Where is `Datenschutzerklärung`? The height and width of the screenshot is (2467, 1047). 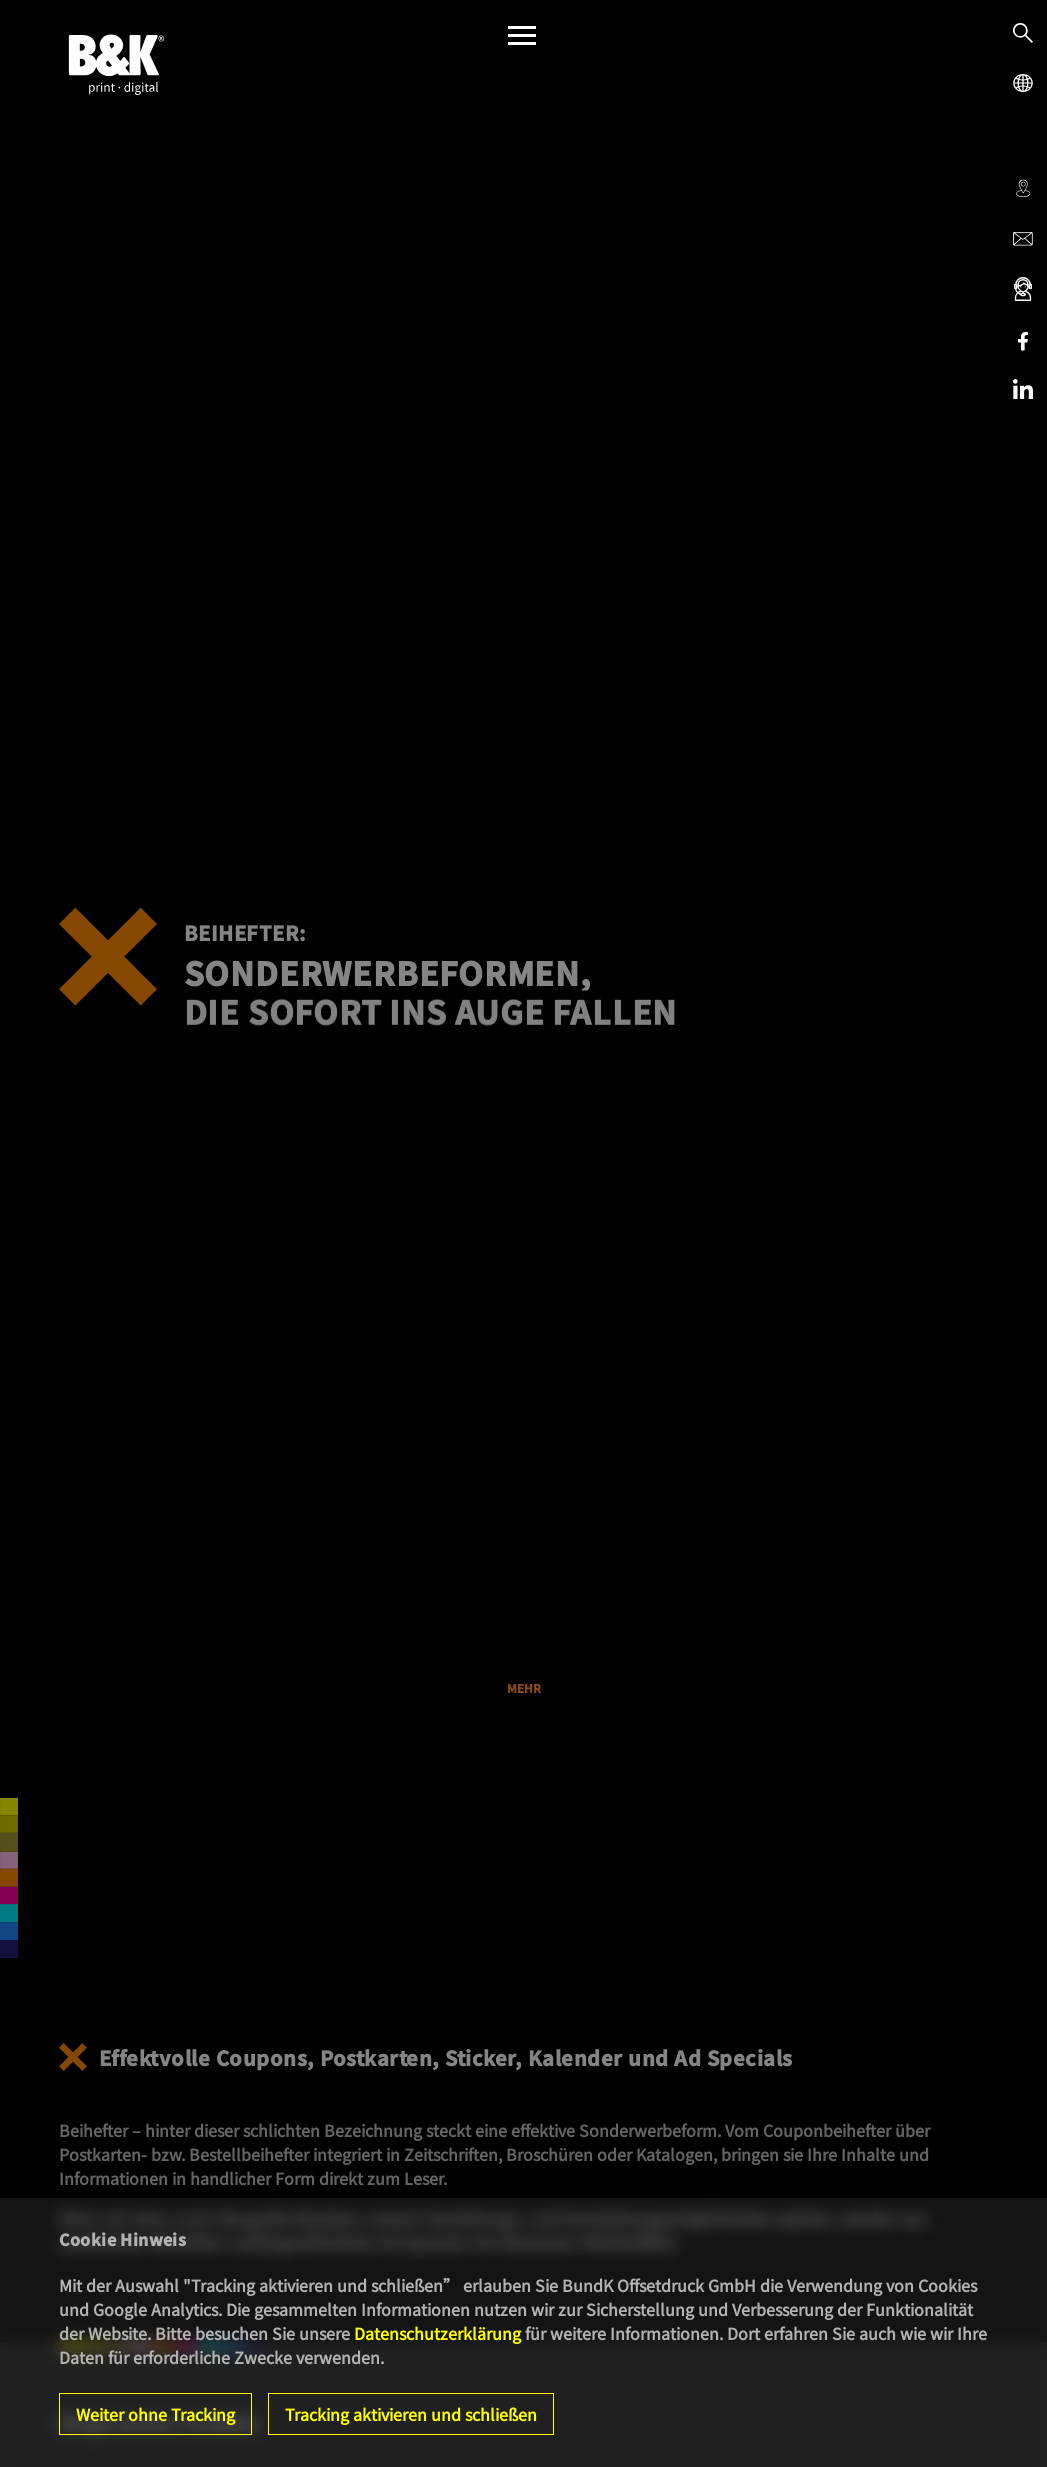
Datenschutzerklärung is located at coordinates (437, 2333).